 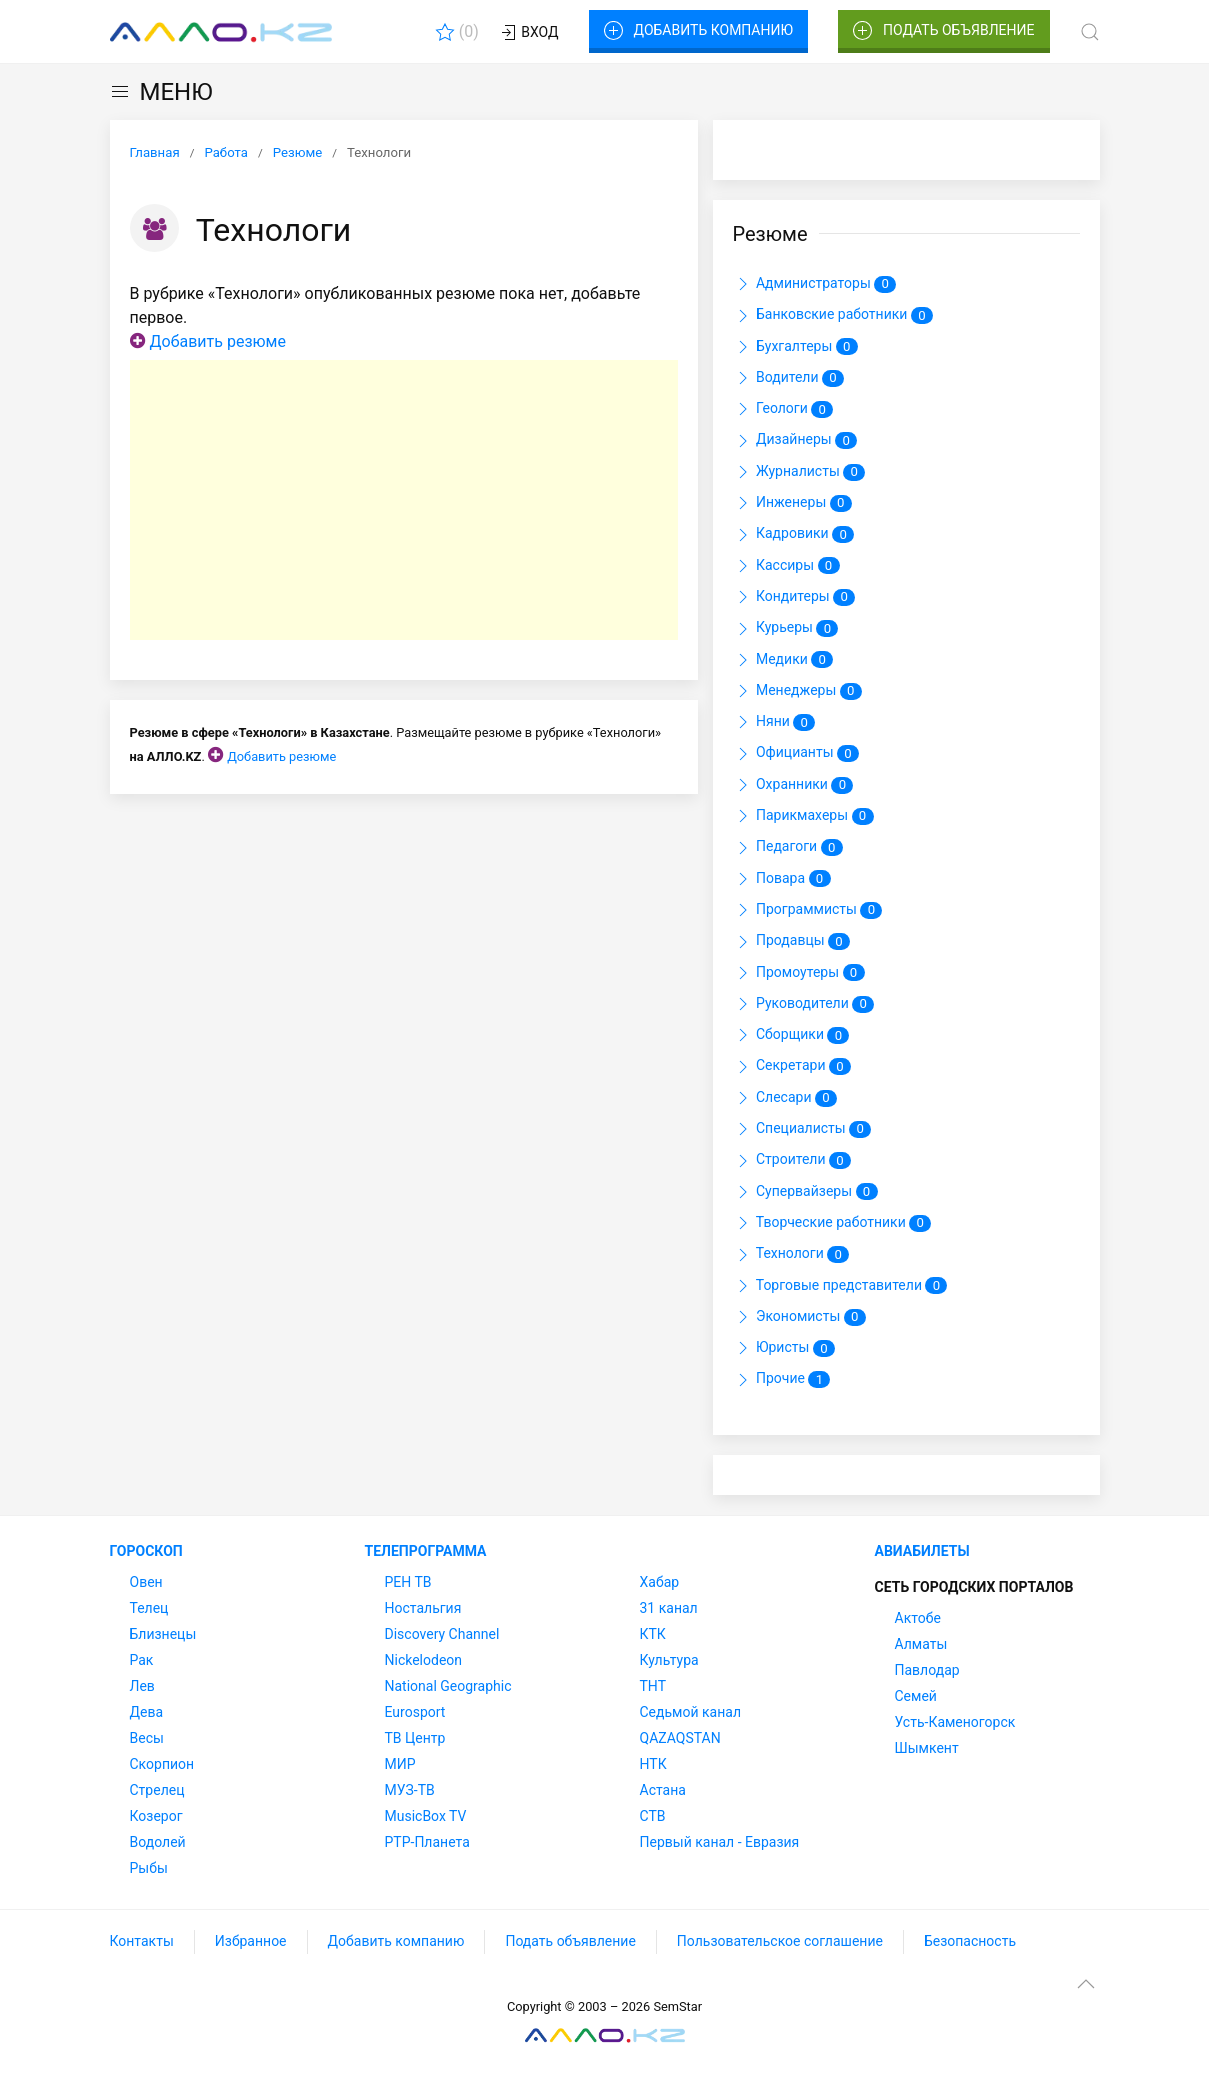 I want to click on Авиабилеты, so click(x=922, y=1551).